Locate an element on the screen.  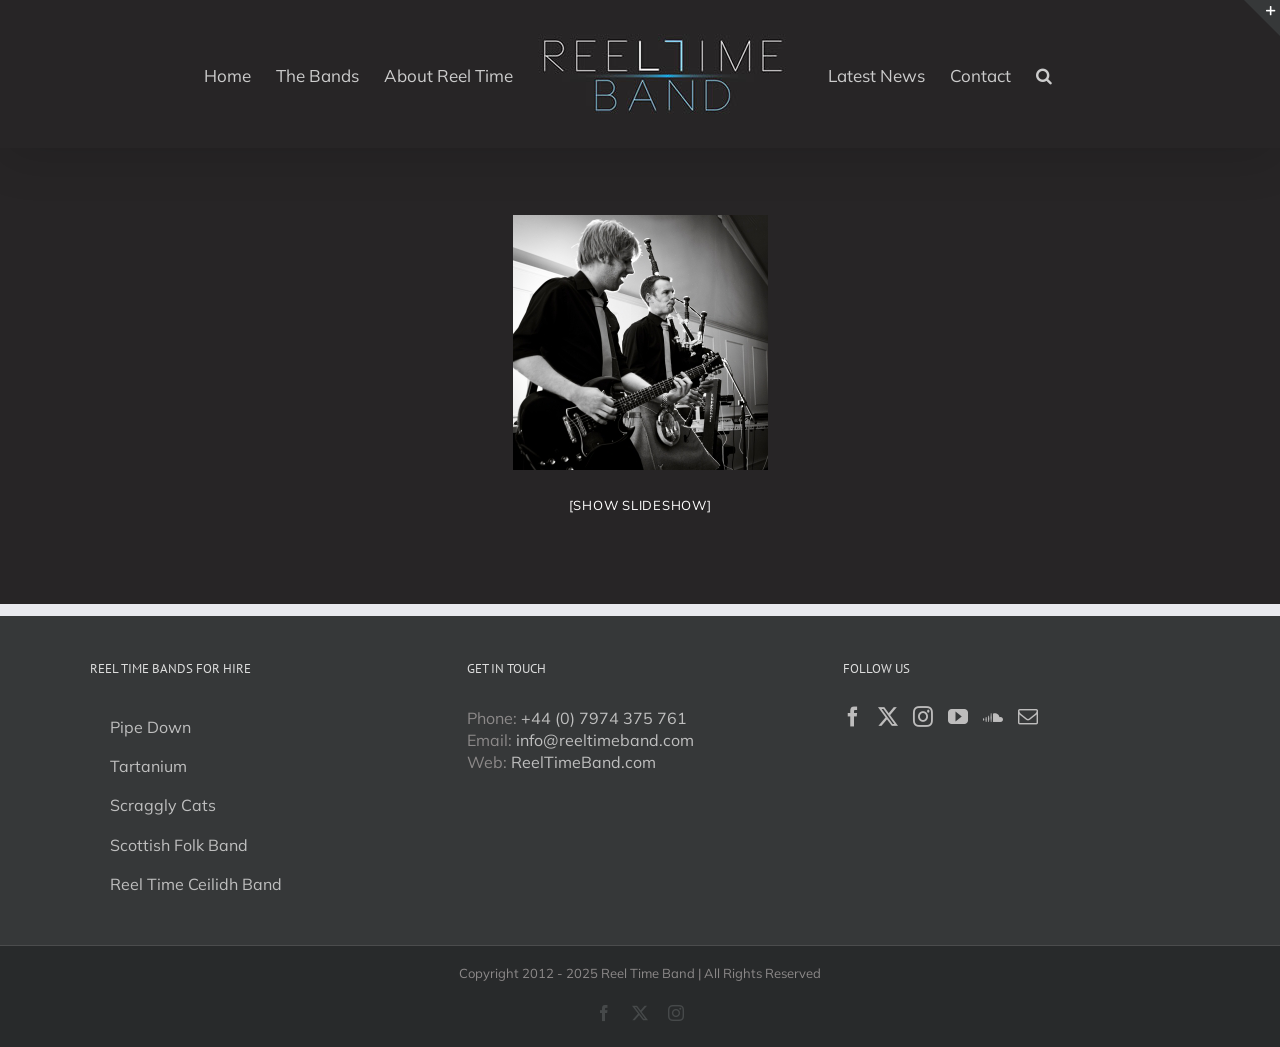
[Twitter] is located at coordinates (888, 717).